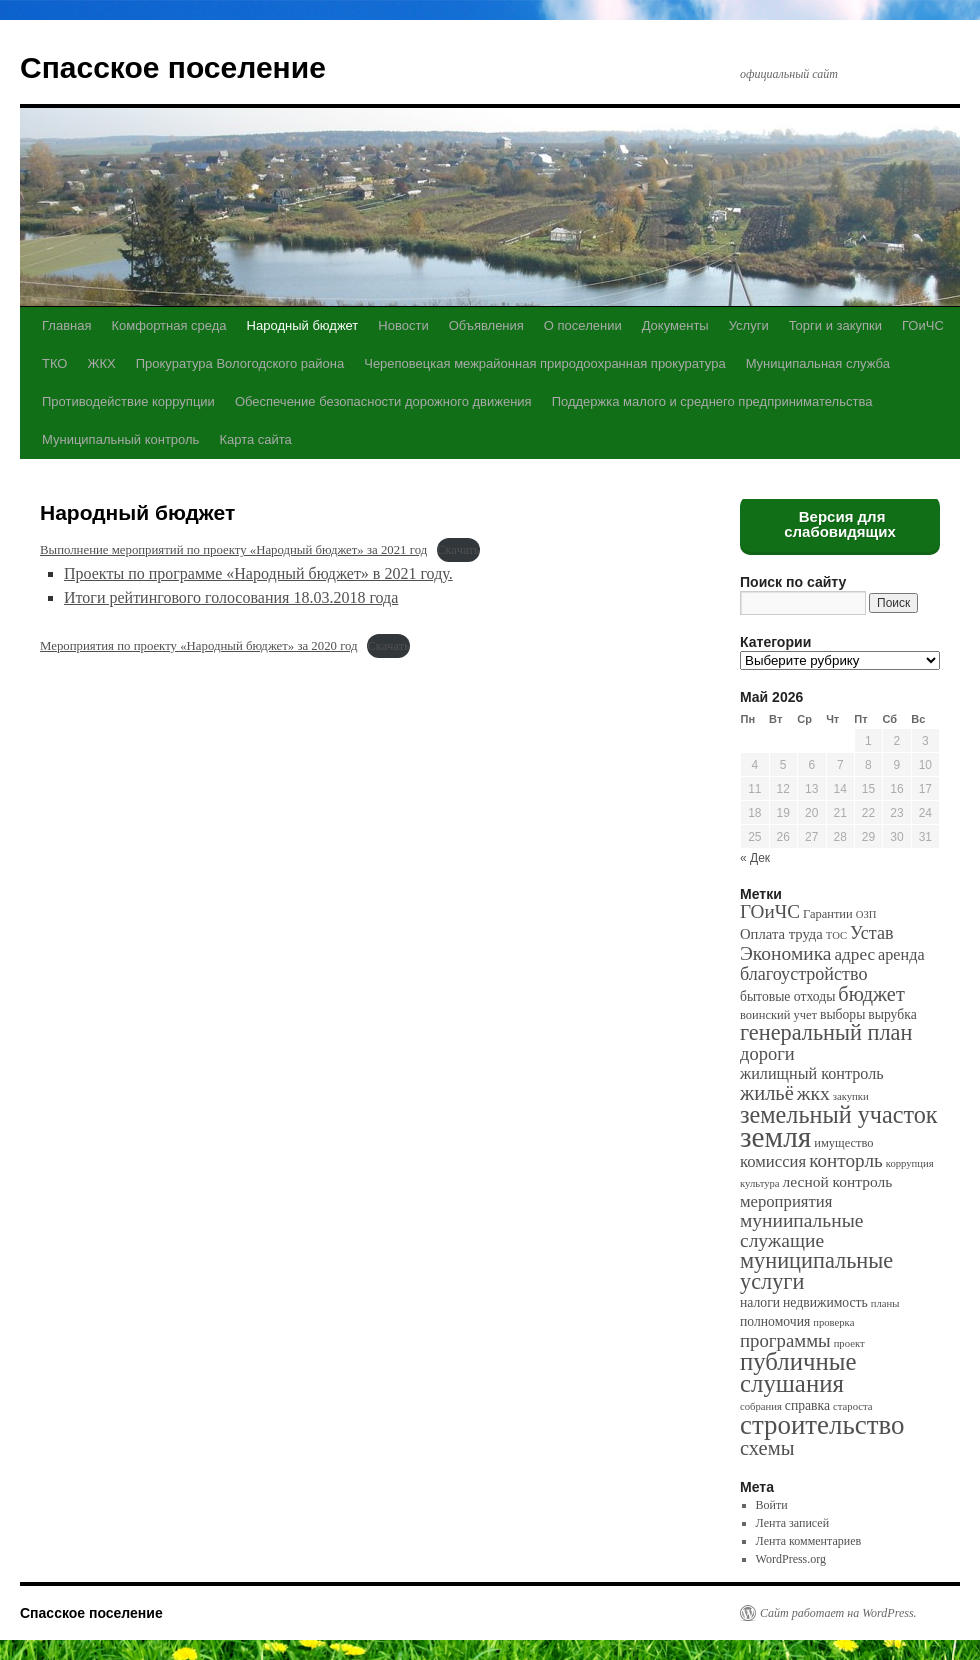 The height and width of the screenshot is (1660, 980). I want to click on Прокуратура Вологодского района, so click(240, 363).